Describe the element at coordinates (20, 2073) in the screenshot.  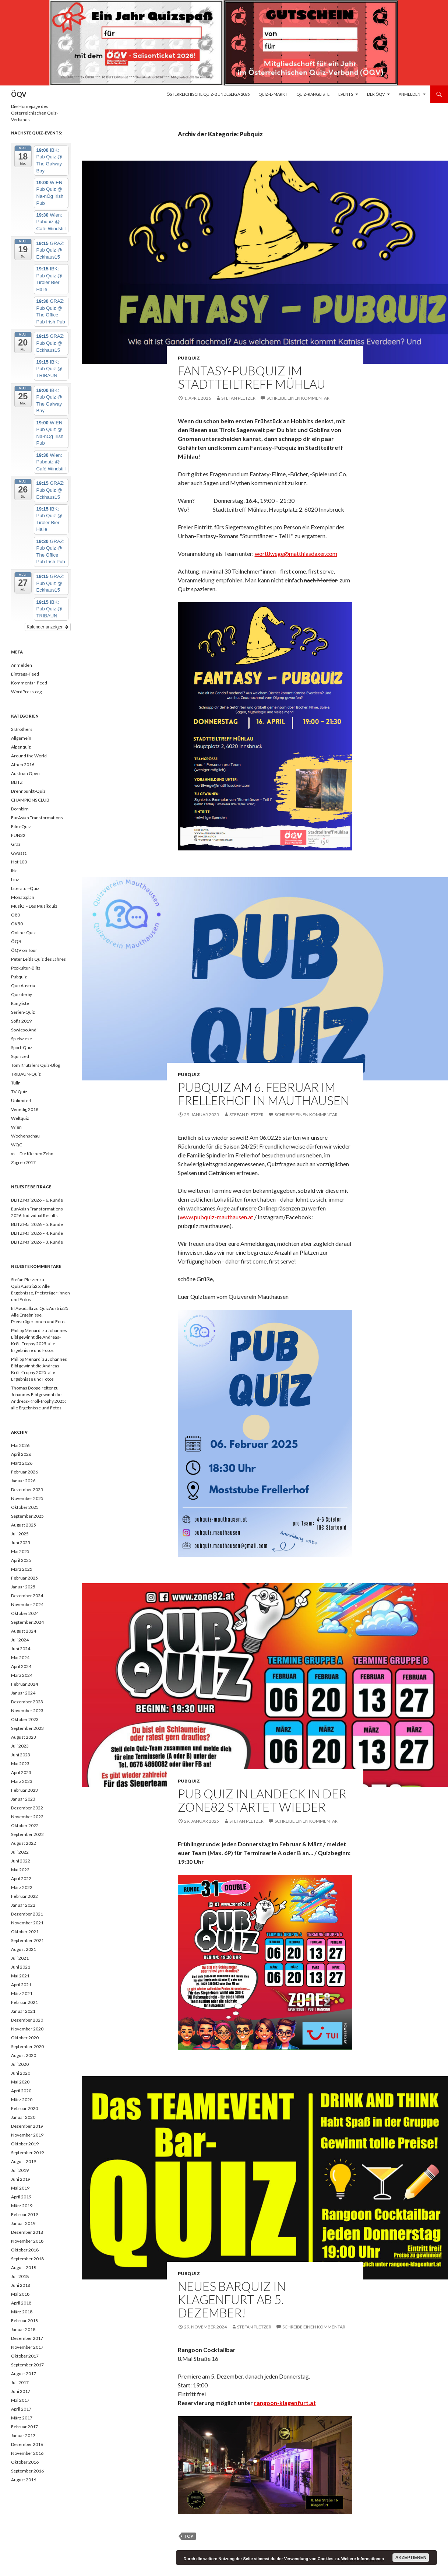
I see `Juni 2020` at that location.